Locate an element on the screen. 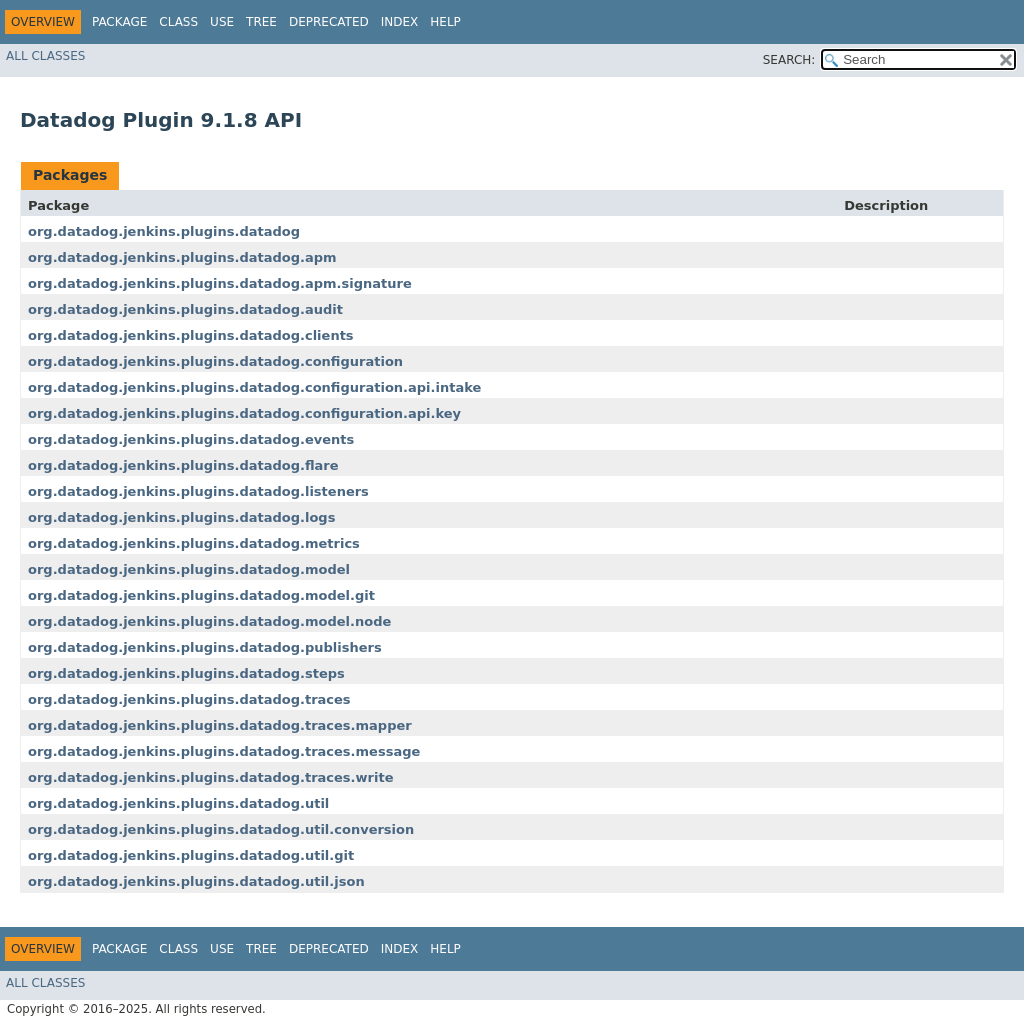  org.datadog.jenkins.plugins.datadog.steps is located at coordinates (186, 673).